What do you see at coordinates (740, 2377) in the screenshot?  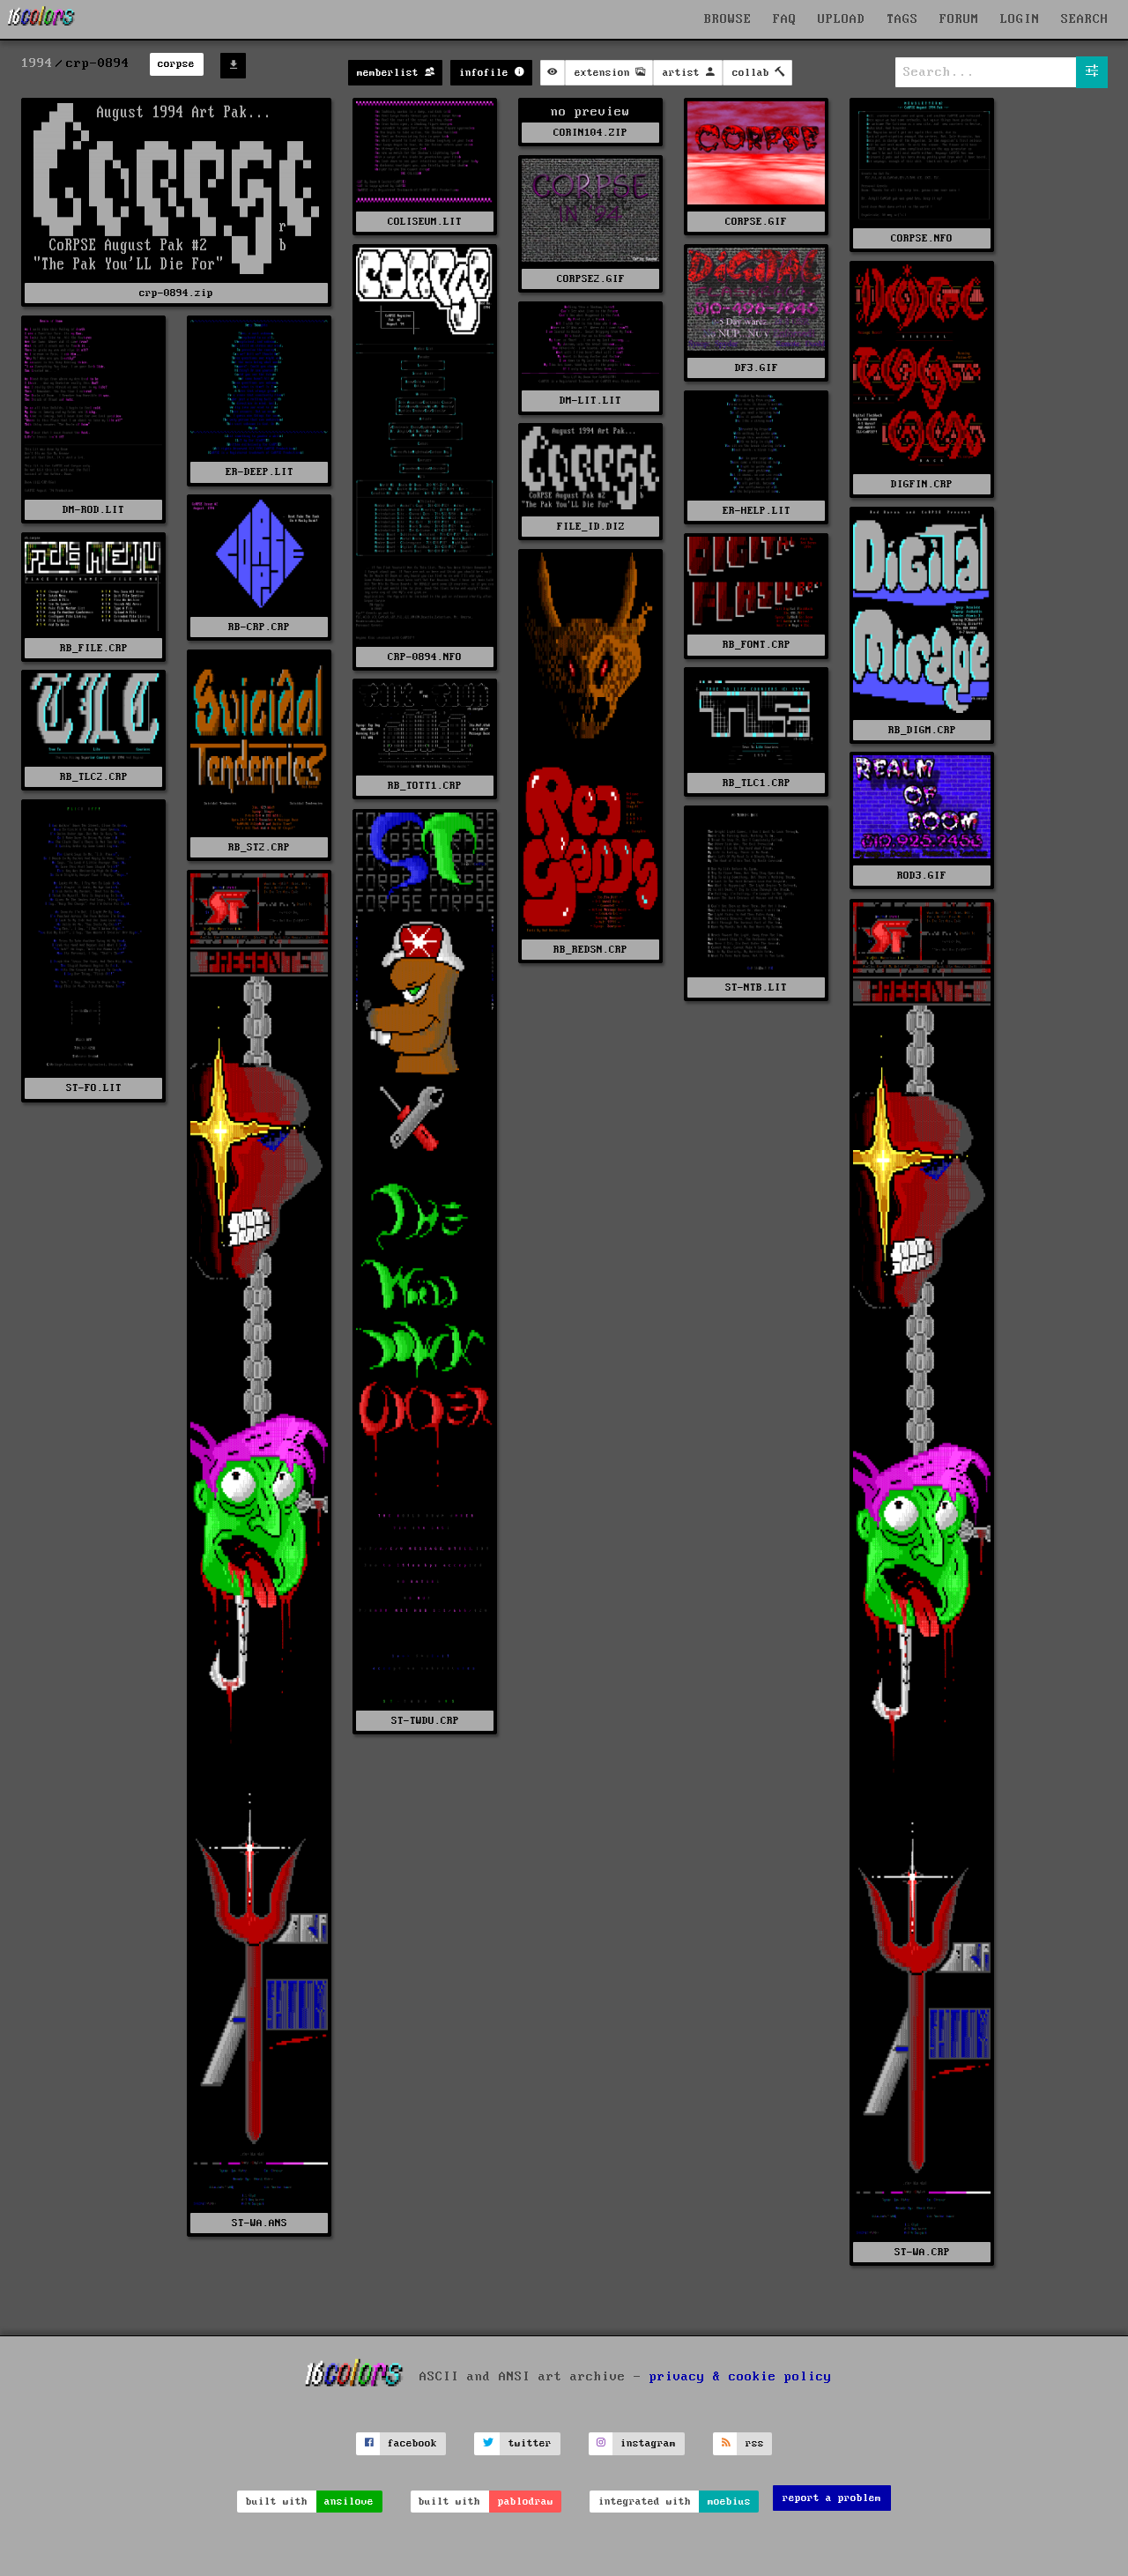 I see `privacy & cookie policy` at bounding box center [740, 2377].